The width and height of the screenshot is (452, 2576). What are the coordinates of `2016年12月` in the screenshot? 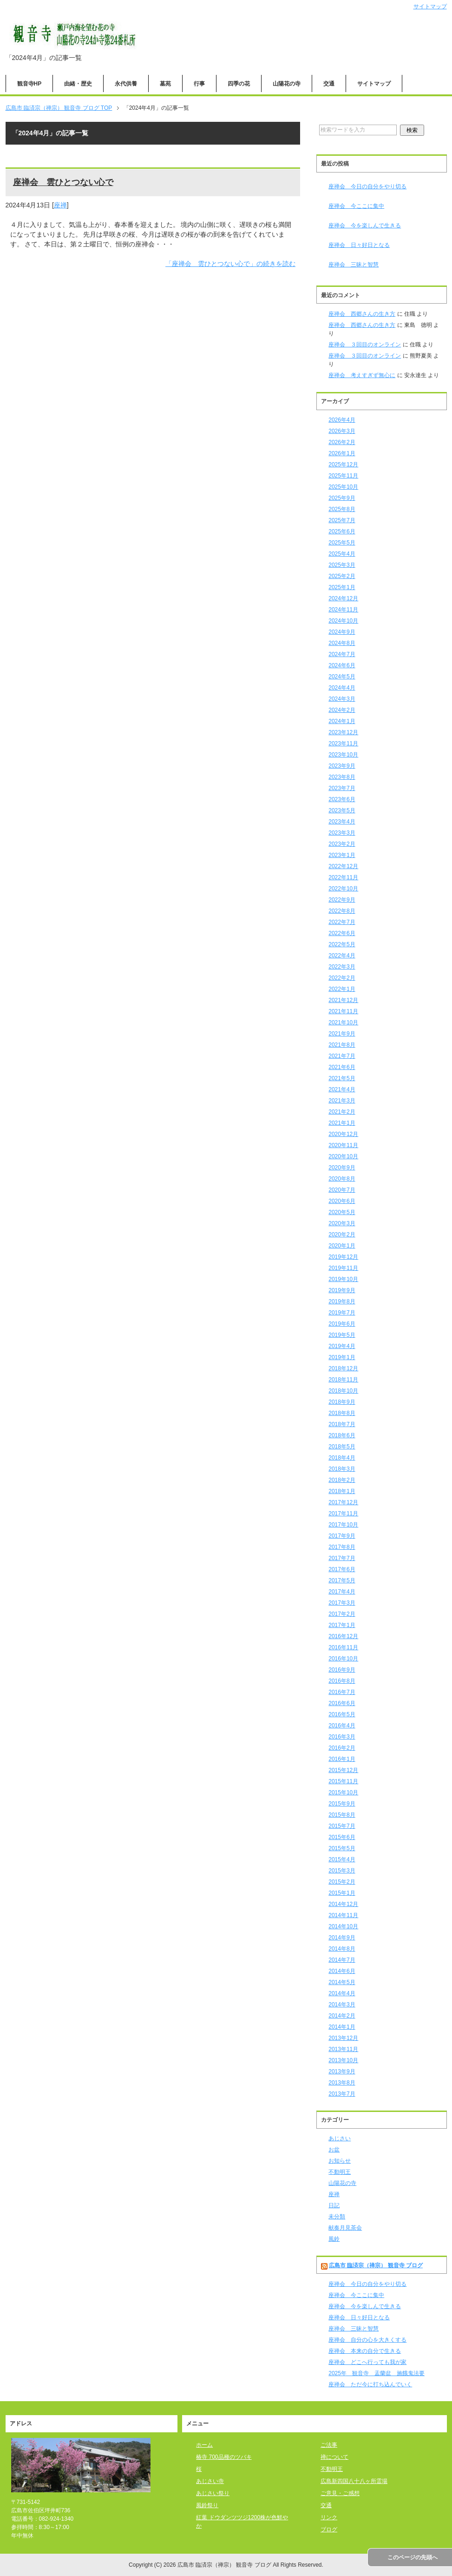 It's located at (343, 1636).